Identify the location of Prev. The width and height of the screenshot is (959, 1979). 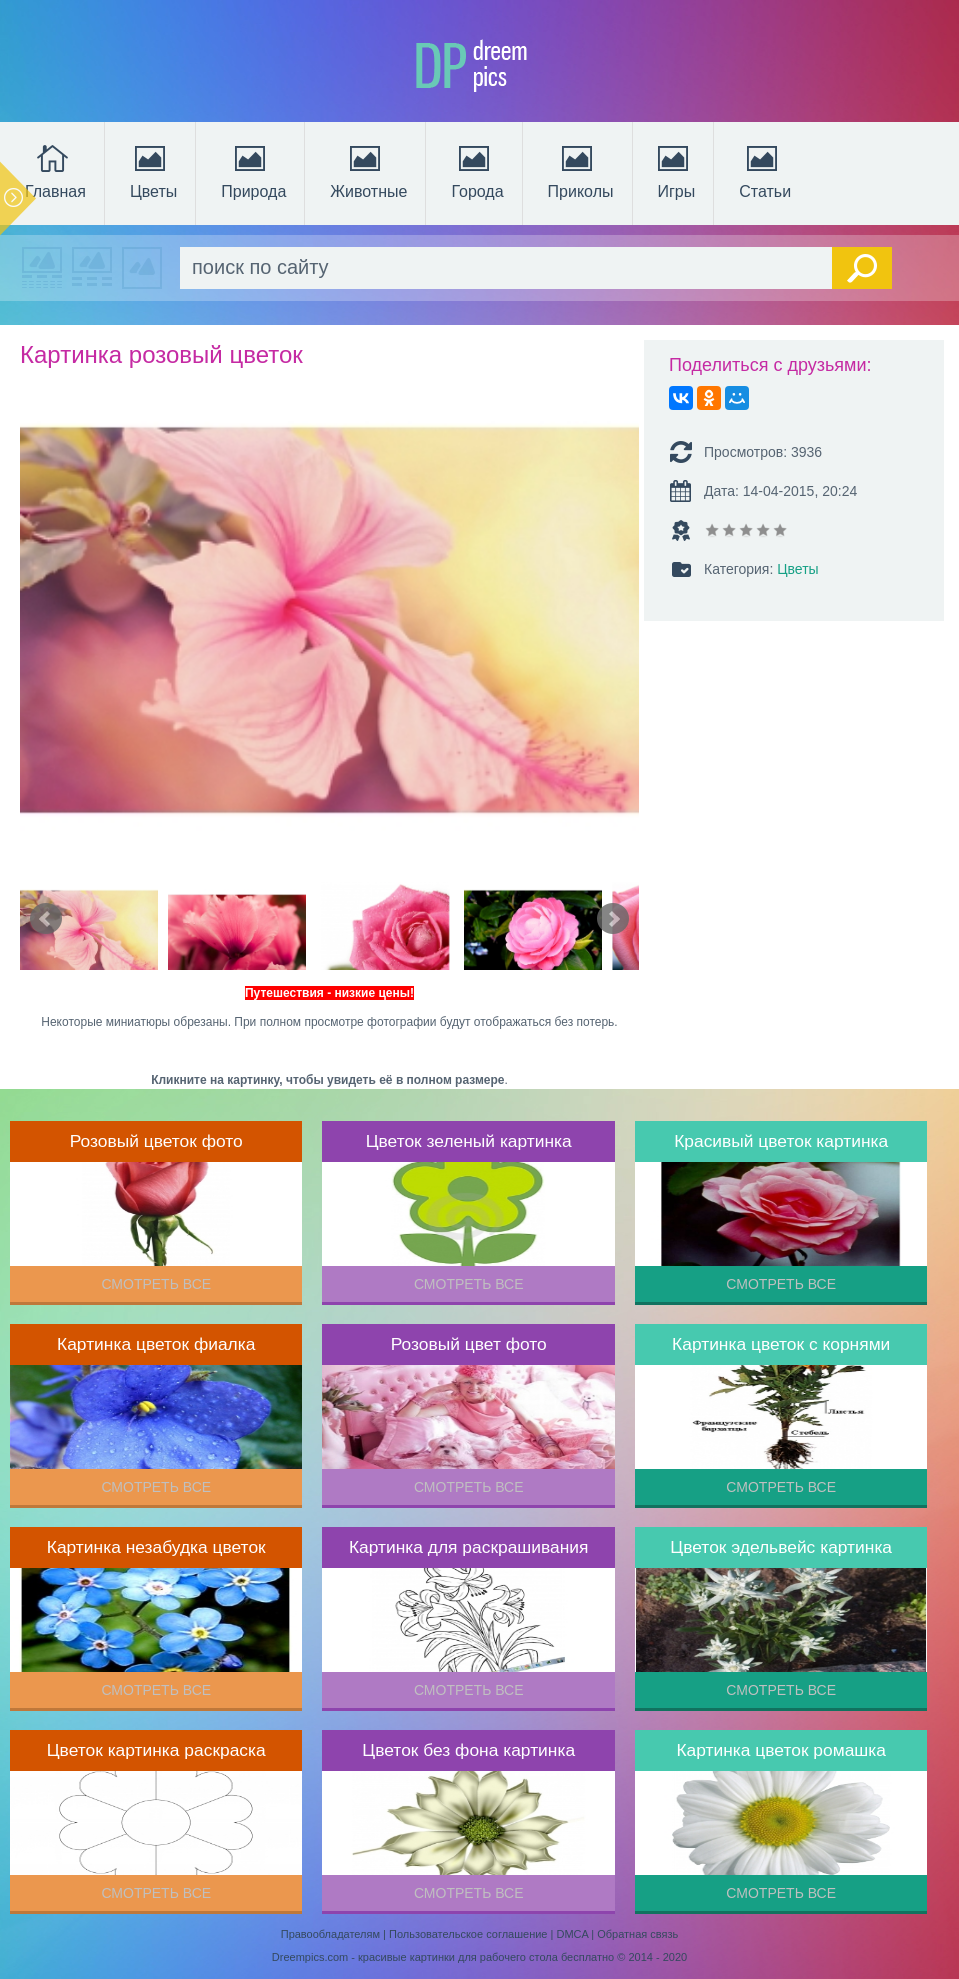
(46, 919).